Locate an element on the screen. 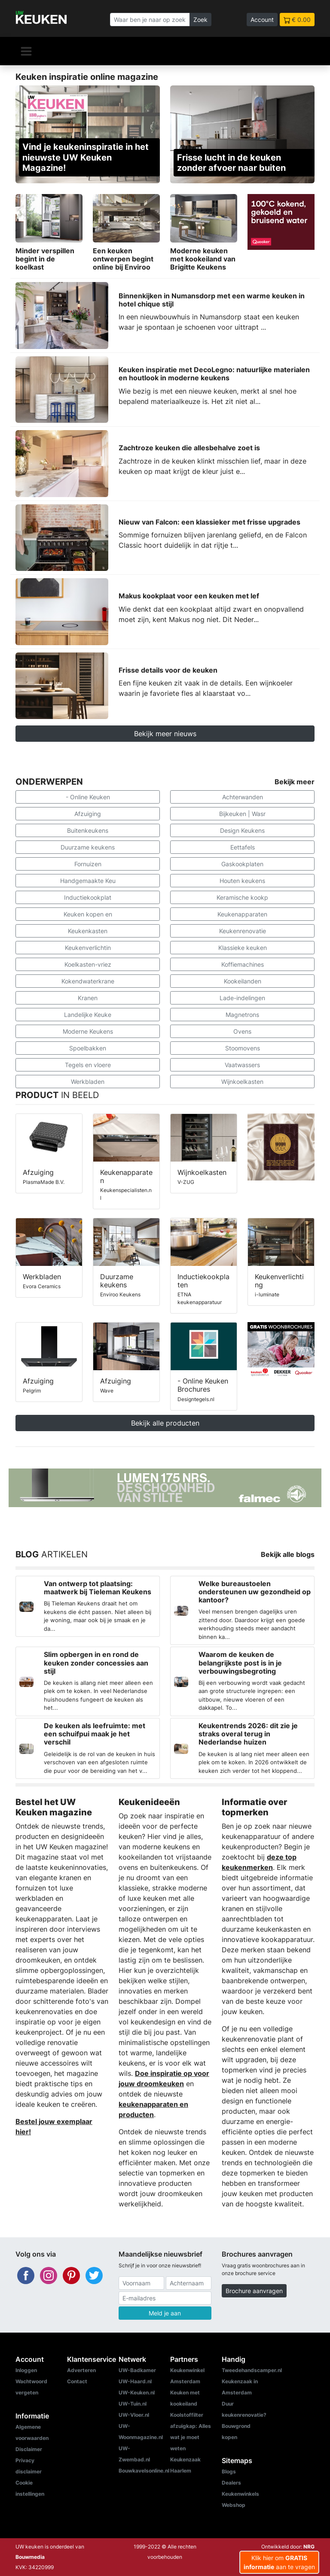 Image resolution: width=330 pixels, height=2576 pixels. Meld je aan is located at coordinates (165, 2313).